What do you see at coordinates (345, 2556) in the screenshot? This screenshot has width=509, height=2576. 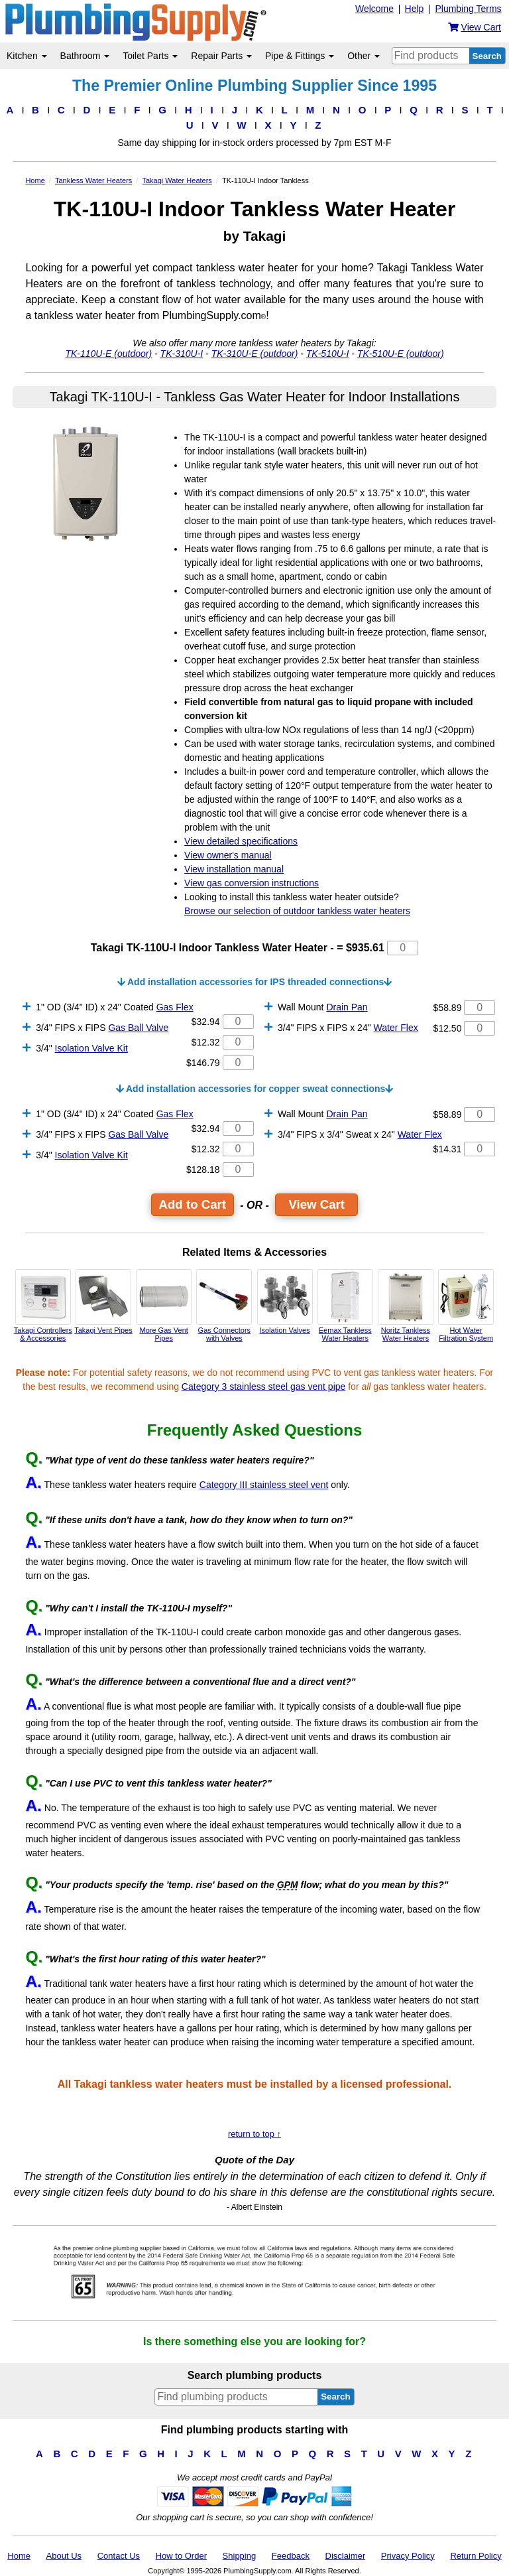 I see `Disclaimer` at bounding box center [345, 2556].